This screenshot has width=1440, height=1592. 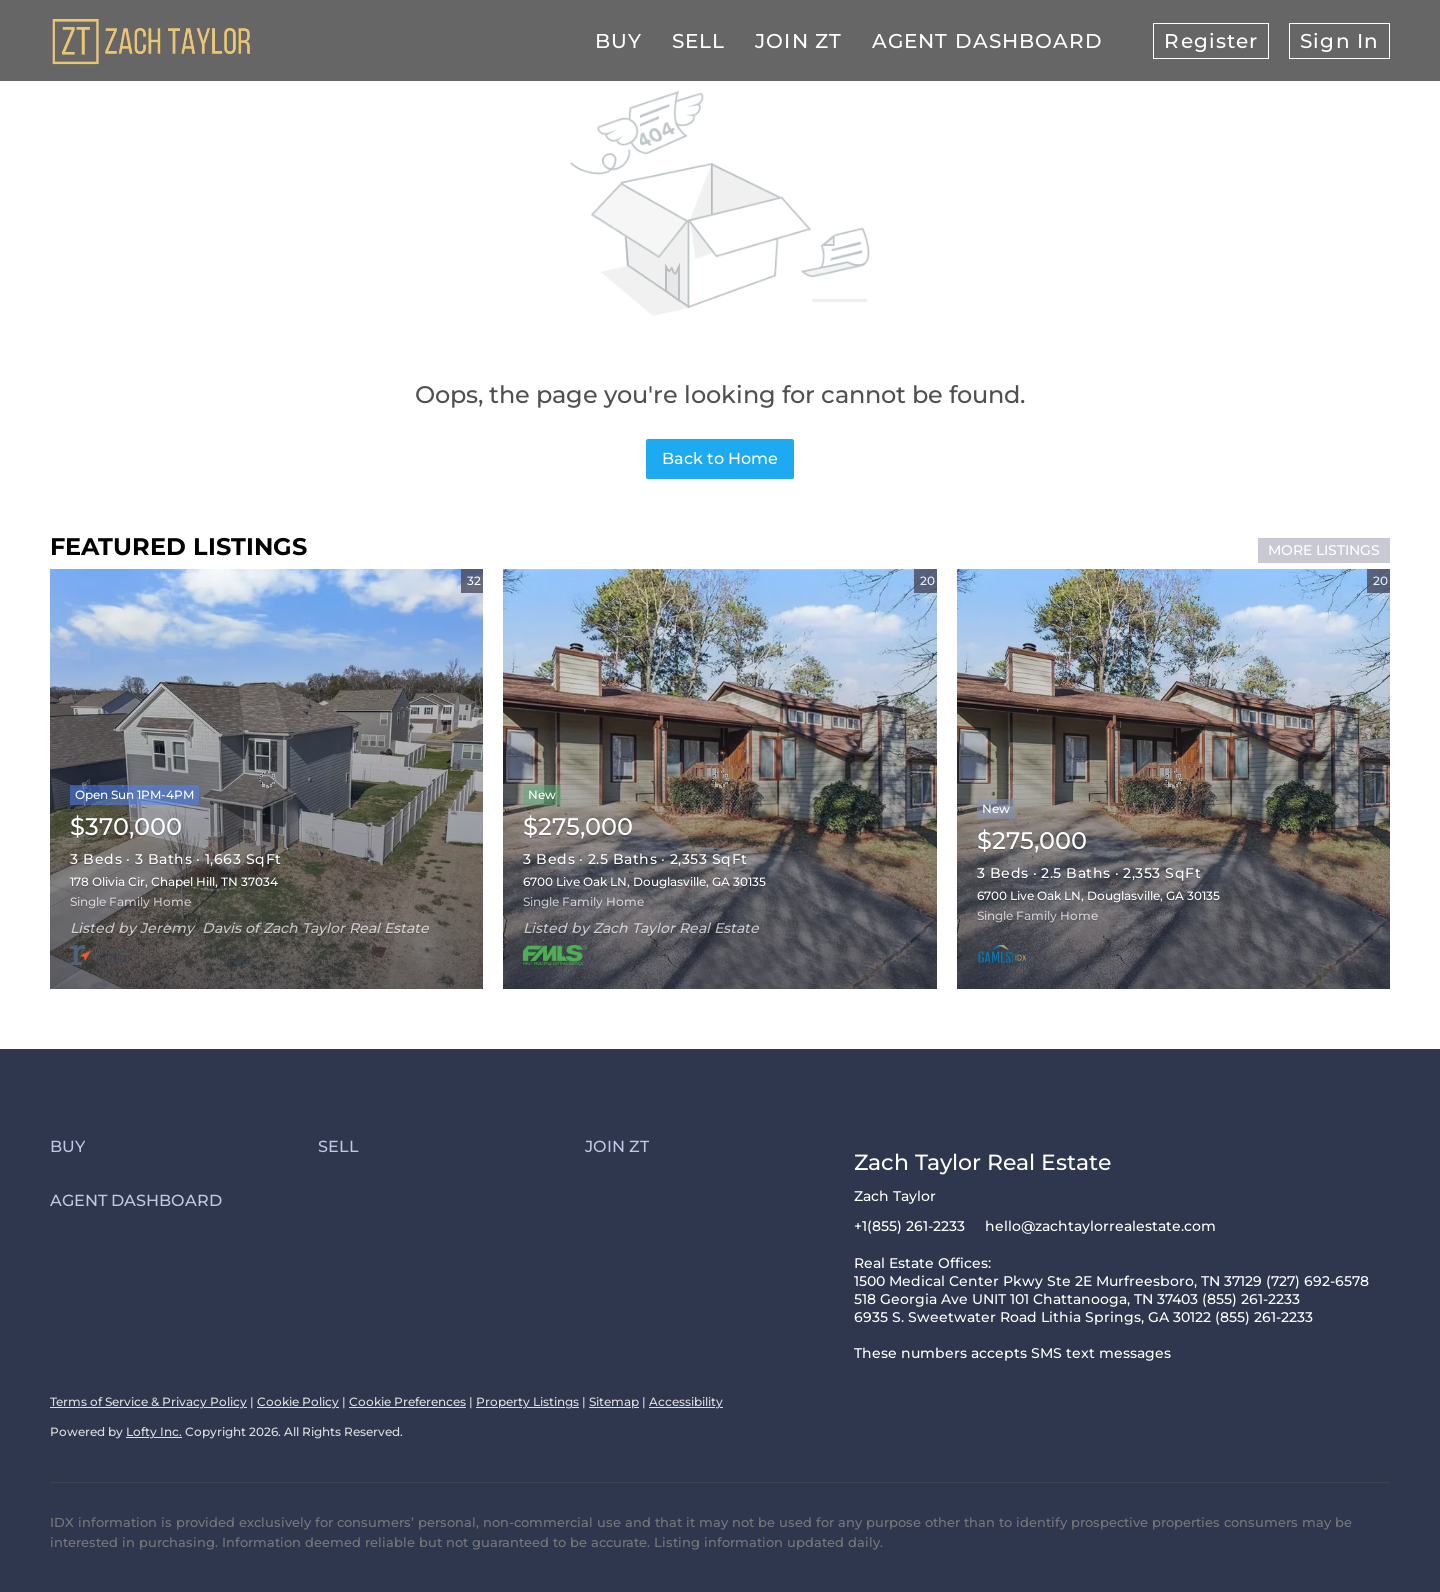 I want to click on Register [button], so click(x=1211, y=41).